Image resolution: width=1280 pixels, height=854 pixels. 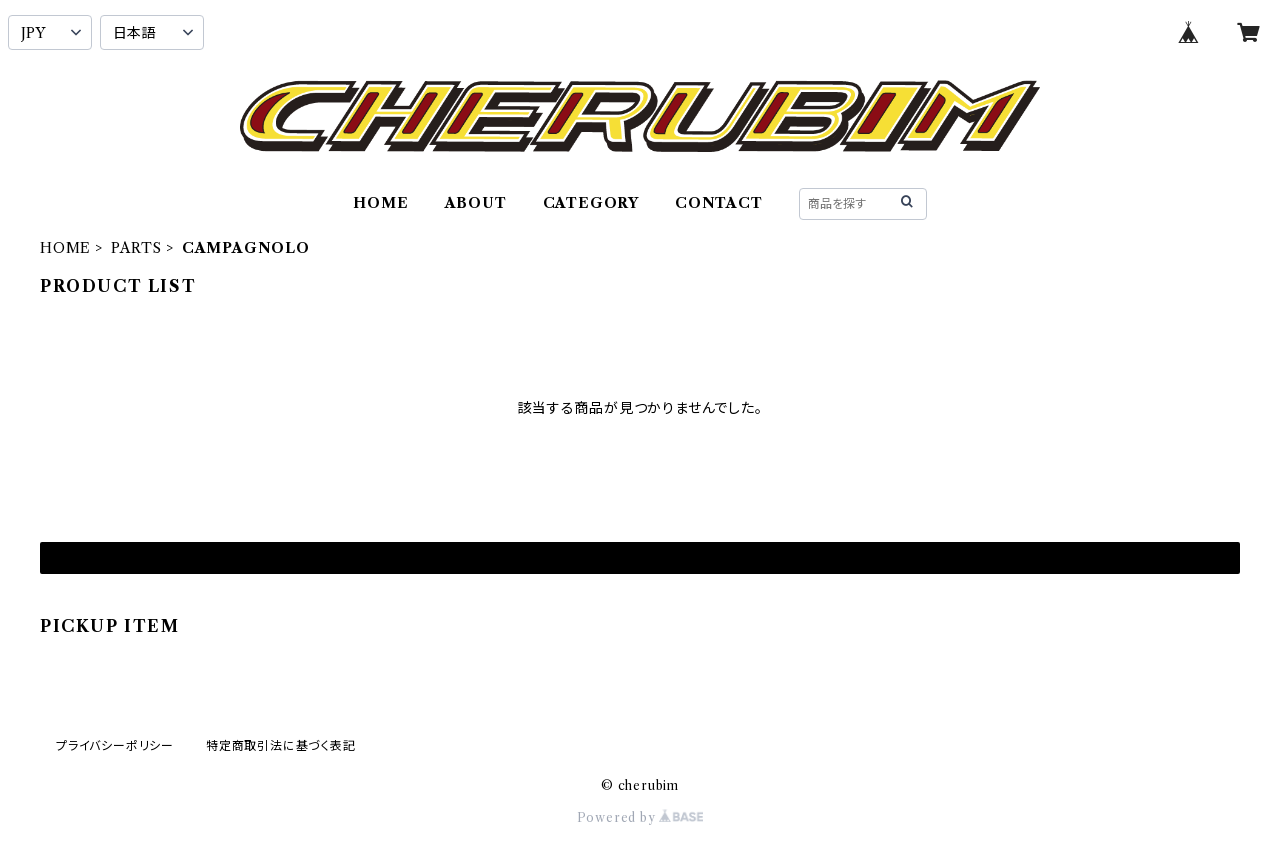 I want to click on プライバシーポリシー, so click(x=115, y=745).